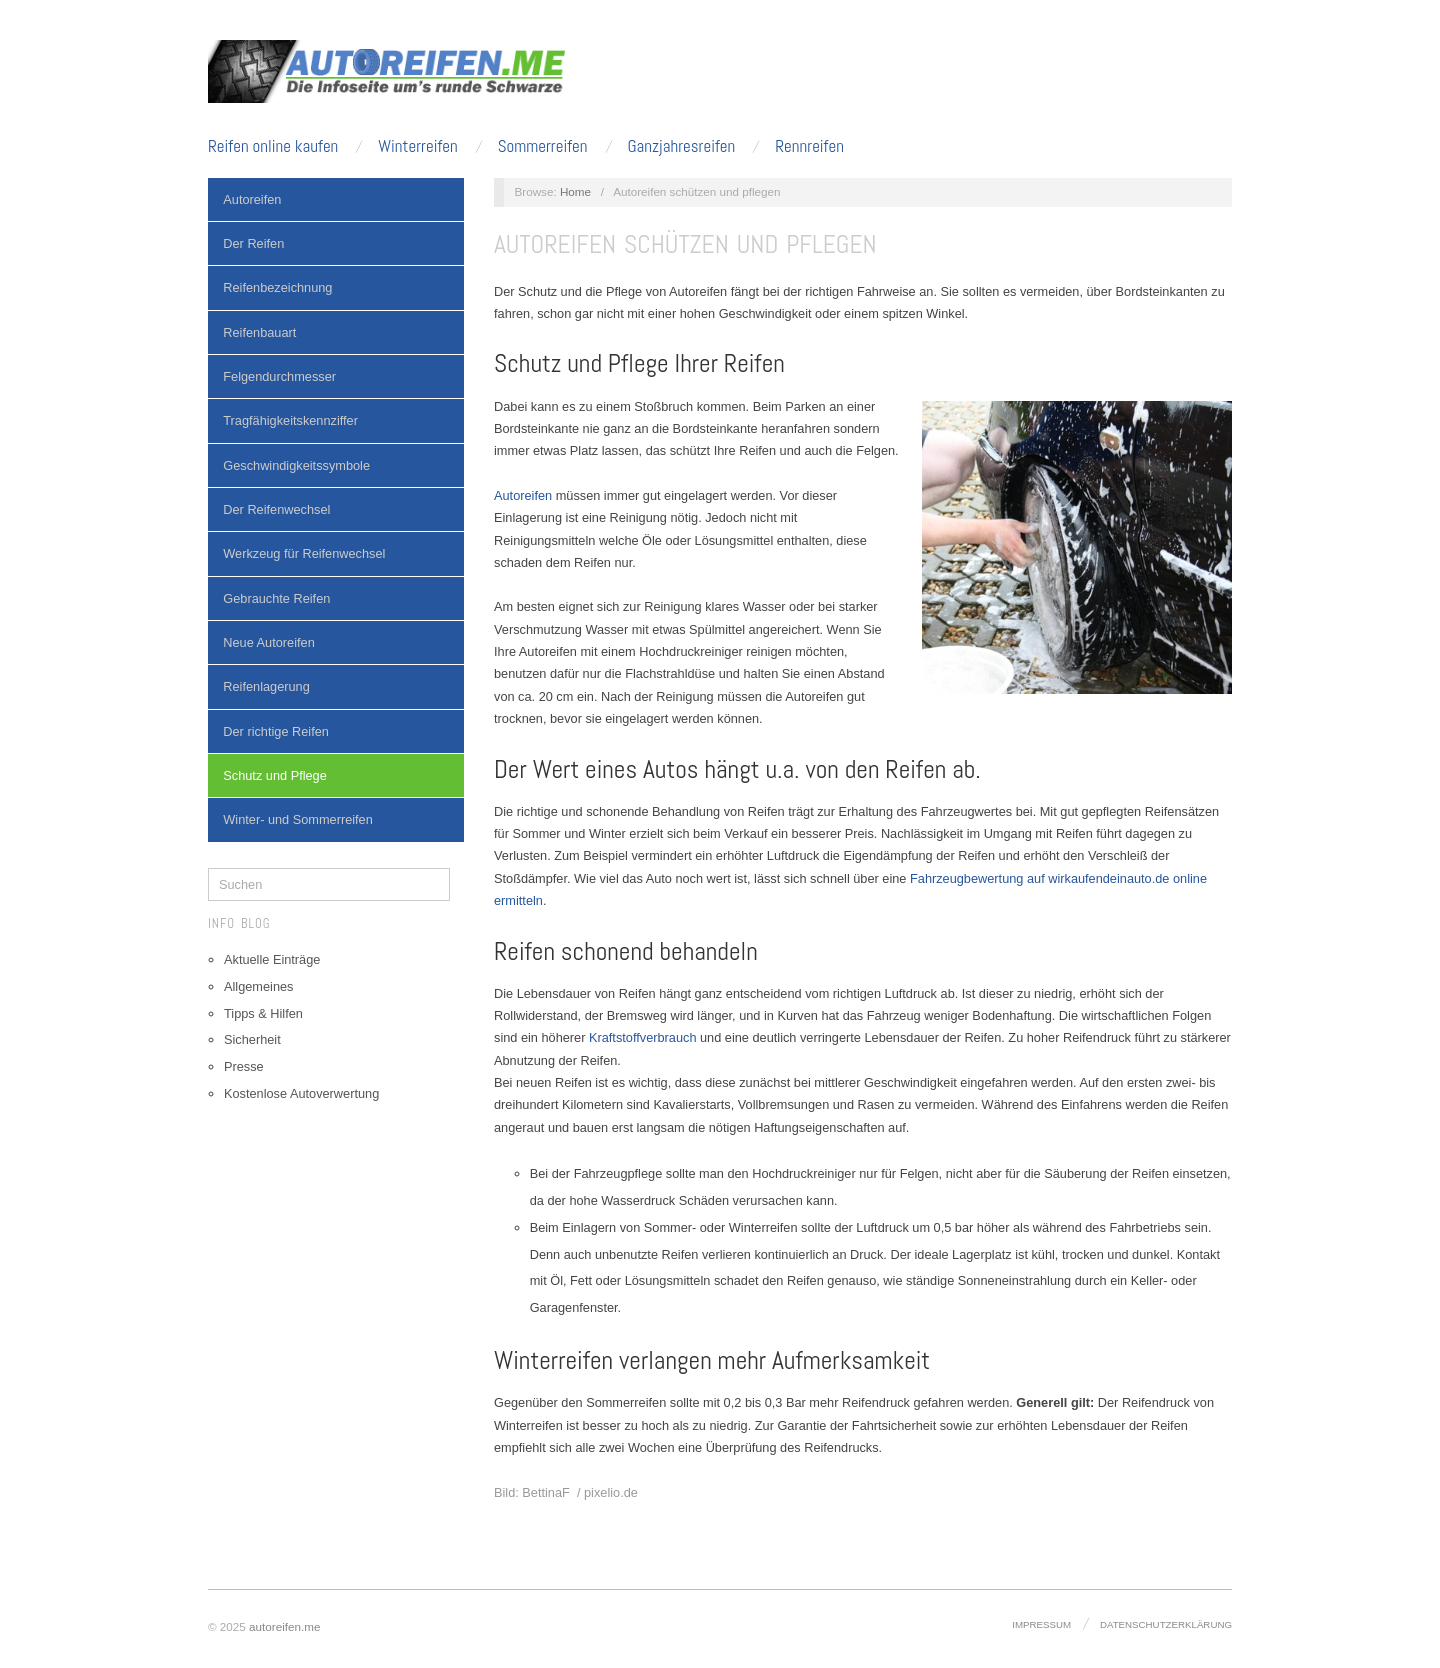 The height and width of the screenshot is (1668, 1440). Describe the element at coordinates (276, 509) in the screenshot. I see `Der Reifenwechsel` at that location.